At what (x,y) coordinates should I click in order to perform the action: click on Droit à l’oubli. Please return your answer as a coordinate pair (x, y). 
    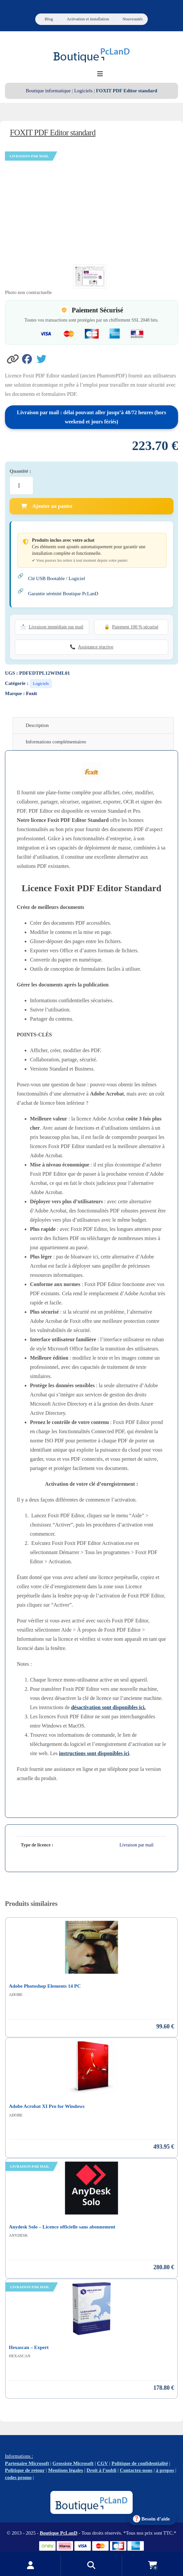
    Looking at the image, I should click on (102, 2470).